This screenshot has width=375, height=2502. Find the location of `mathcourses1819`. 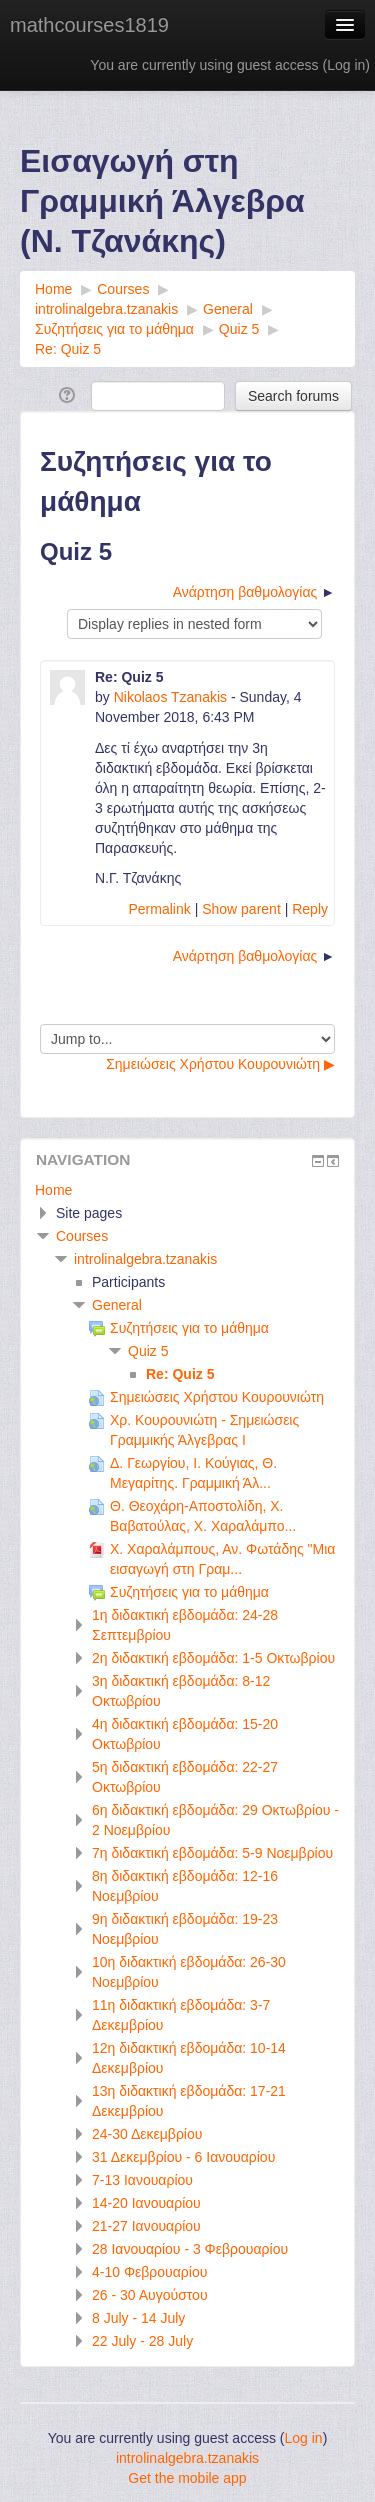

mathcourses1819 is located at coordinates (89, 25).